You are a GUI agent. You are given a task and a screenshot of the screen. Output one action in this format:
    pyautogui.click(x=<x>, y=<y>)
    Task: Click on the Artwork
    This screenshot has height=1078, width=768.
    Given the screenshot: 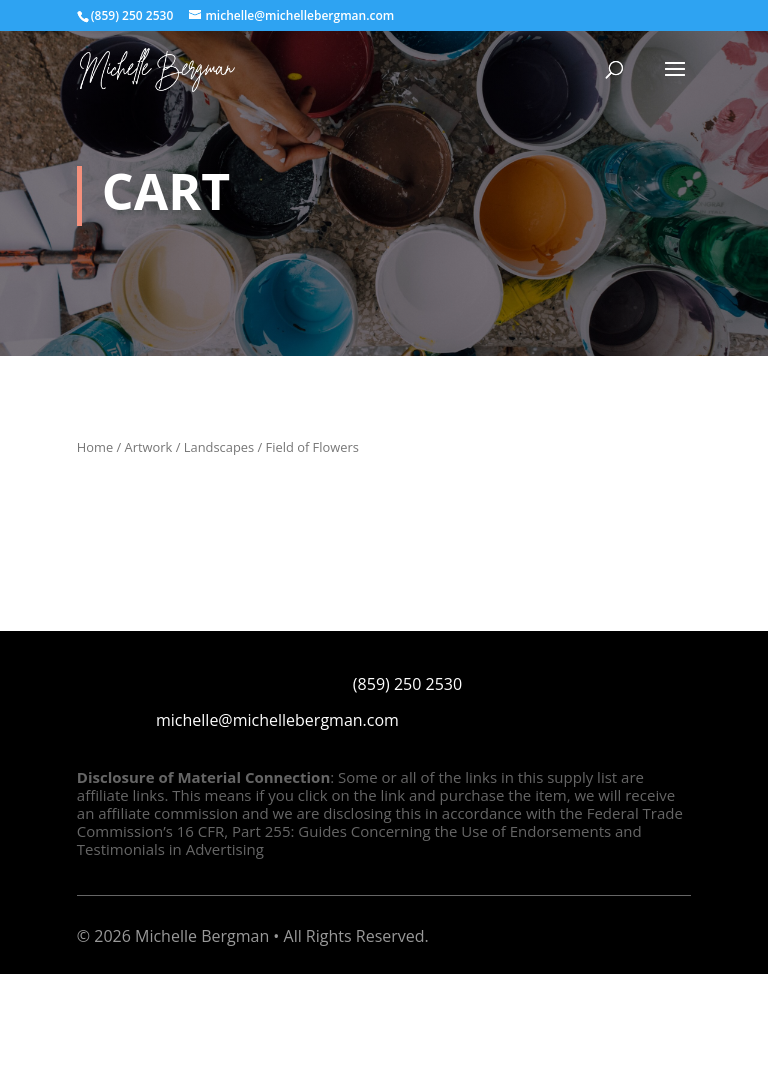 What is the action you would take?
    pyautogui.click(x=149, y=447)
    